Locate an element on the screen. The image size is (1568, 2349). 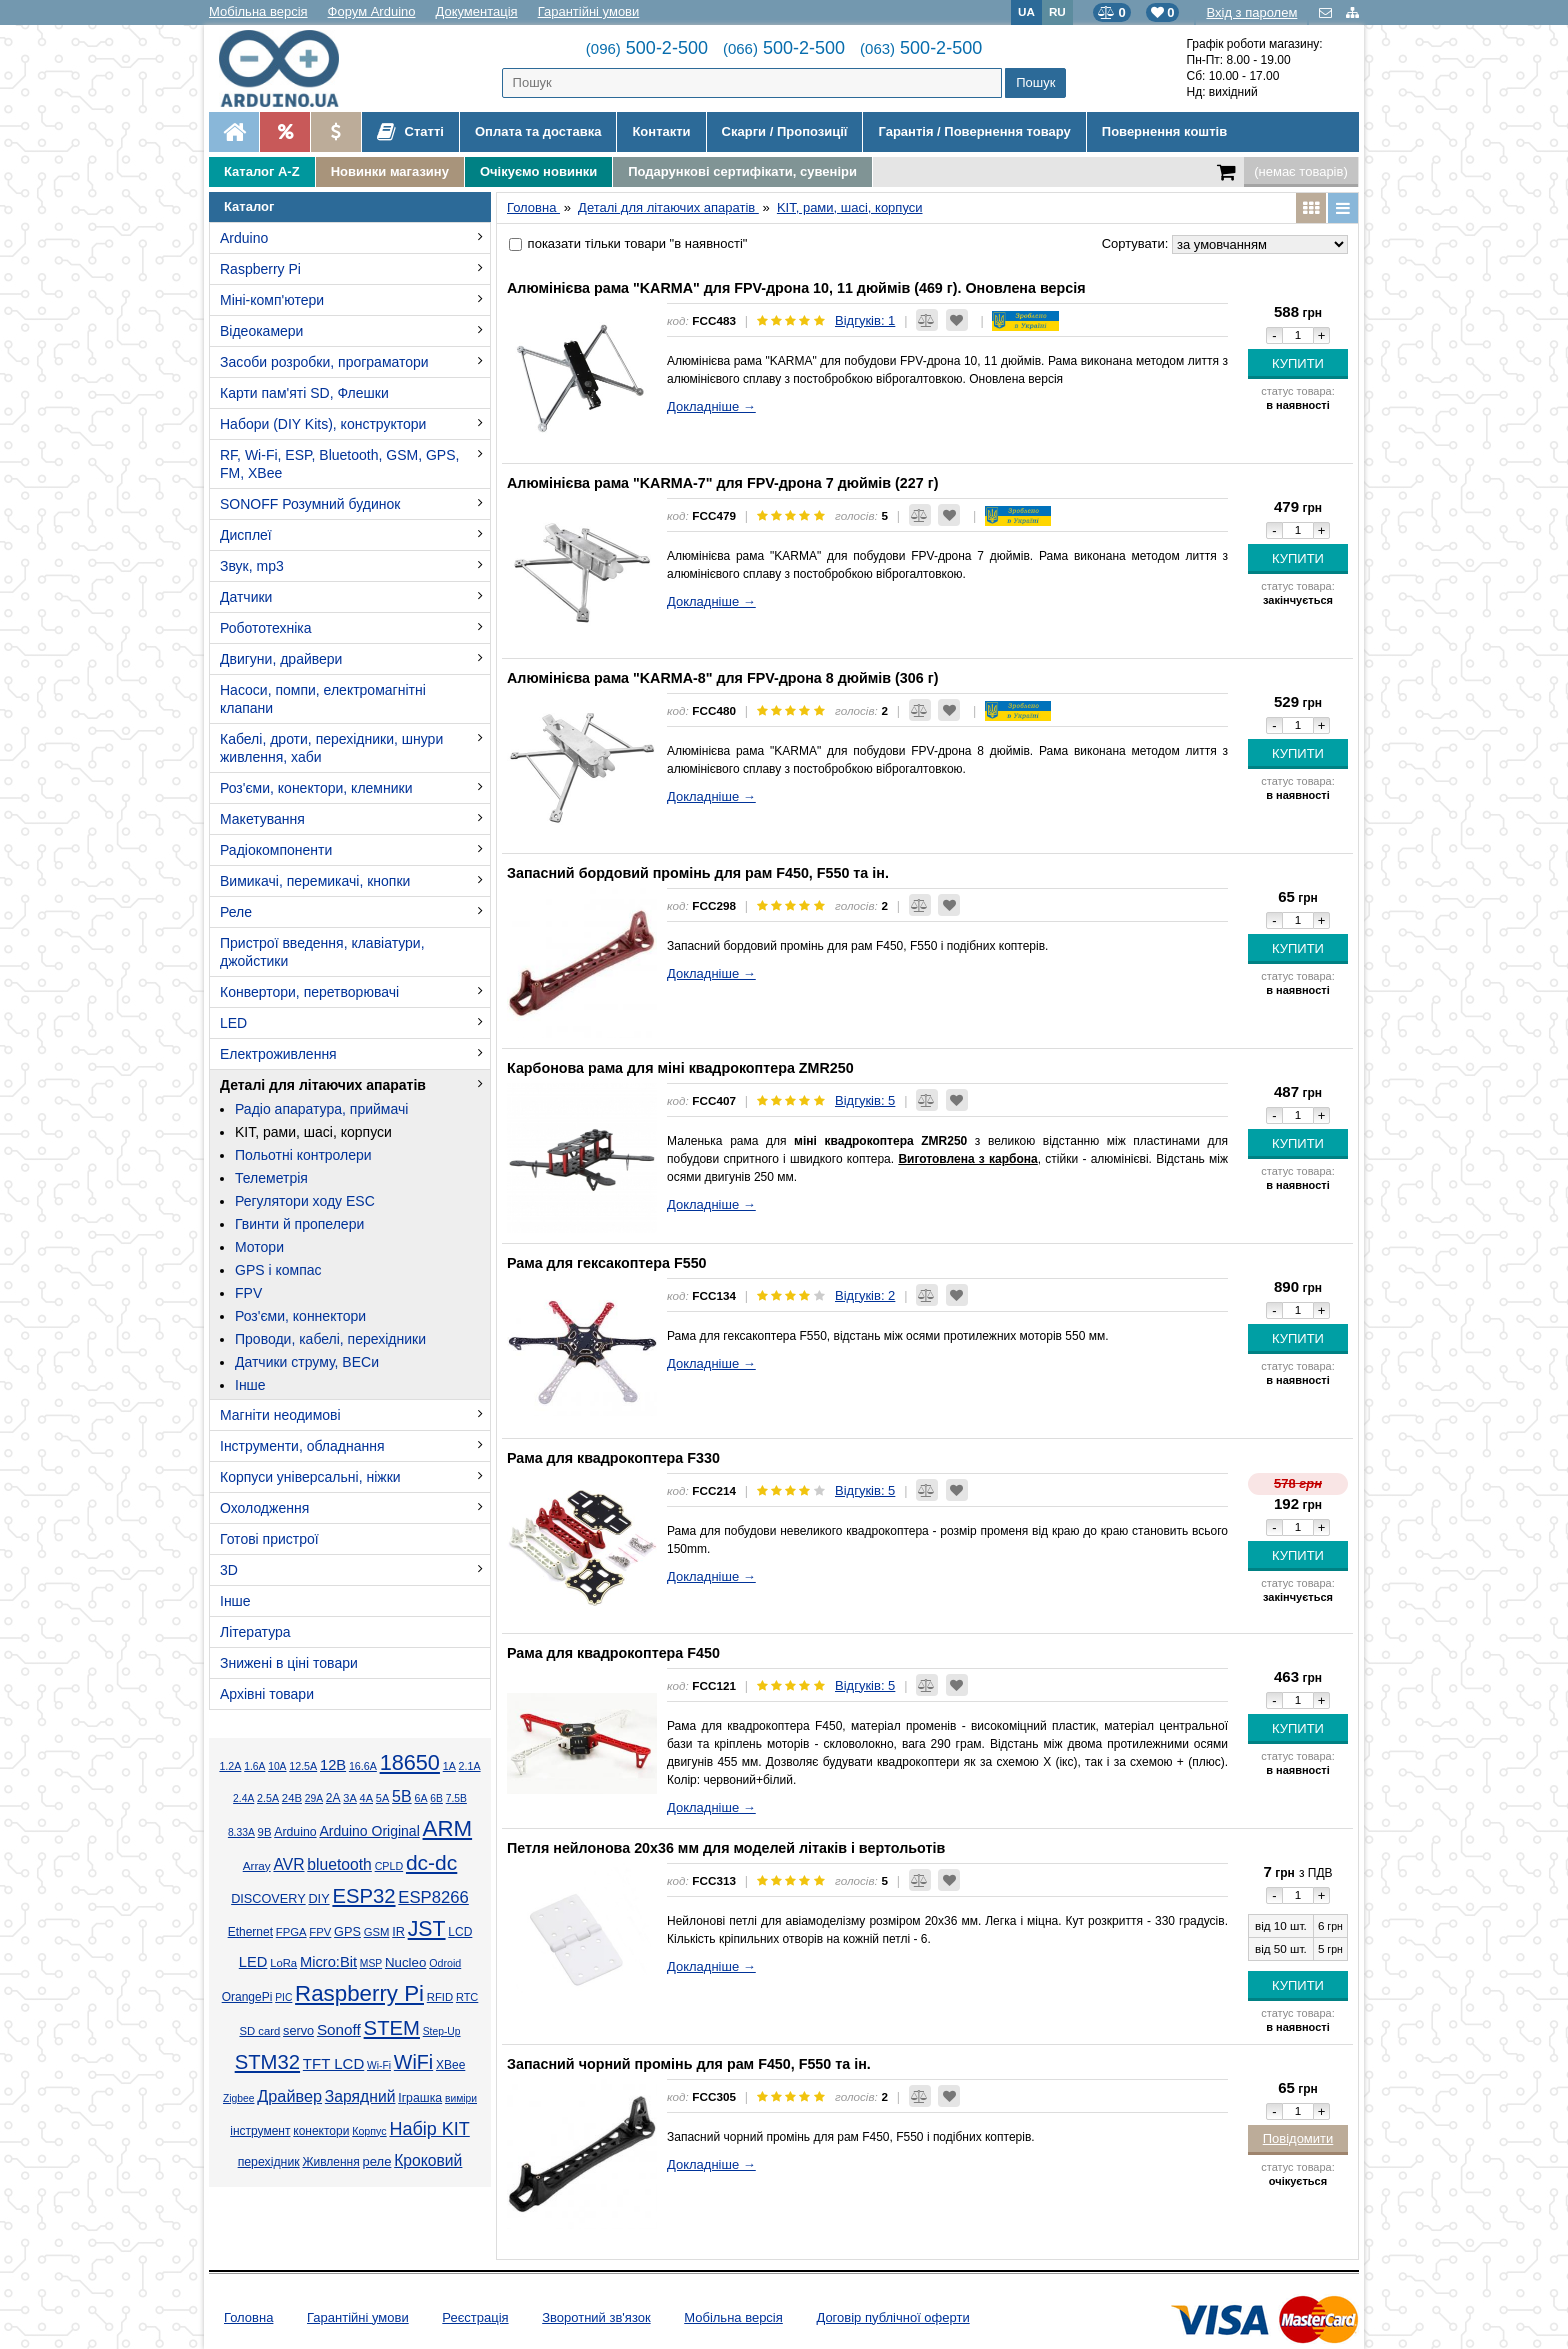
16.6А is located at coordinates (363, 1766).